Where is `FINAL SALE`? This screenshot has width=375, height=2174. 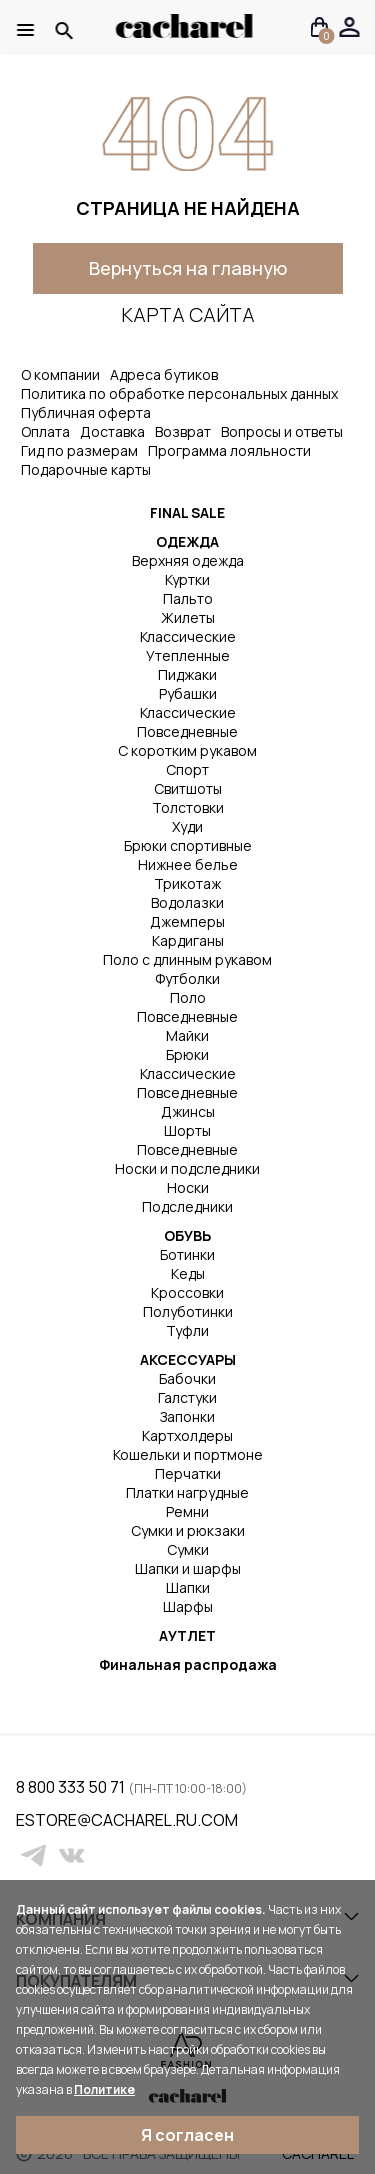
FINAL SALE is located at coordinates (187, 512).